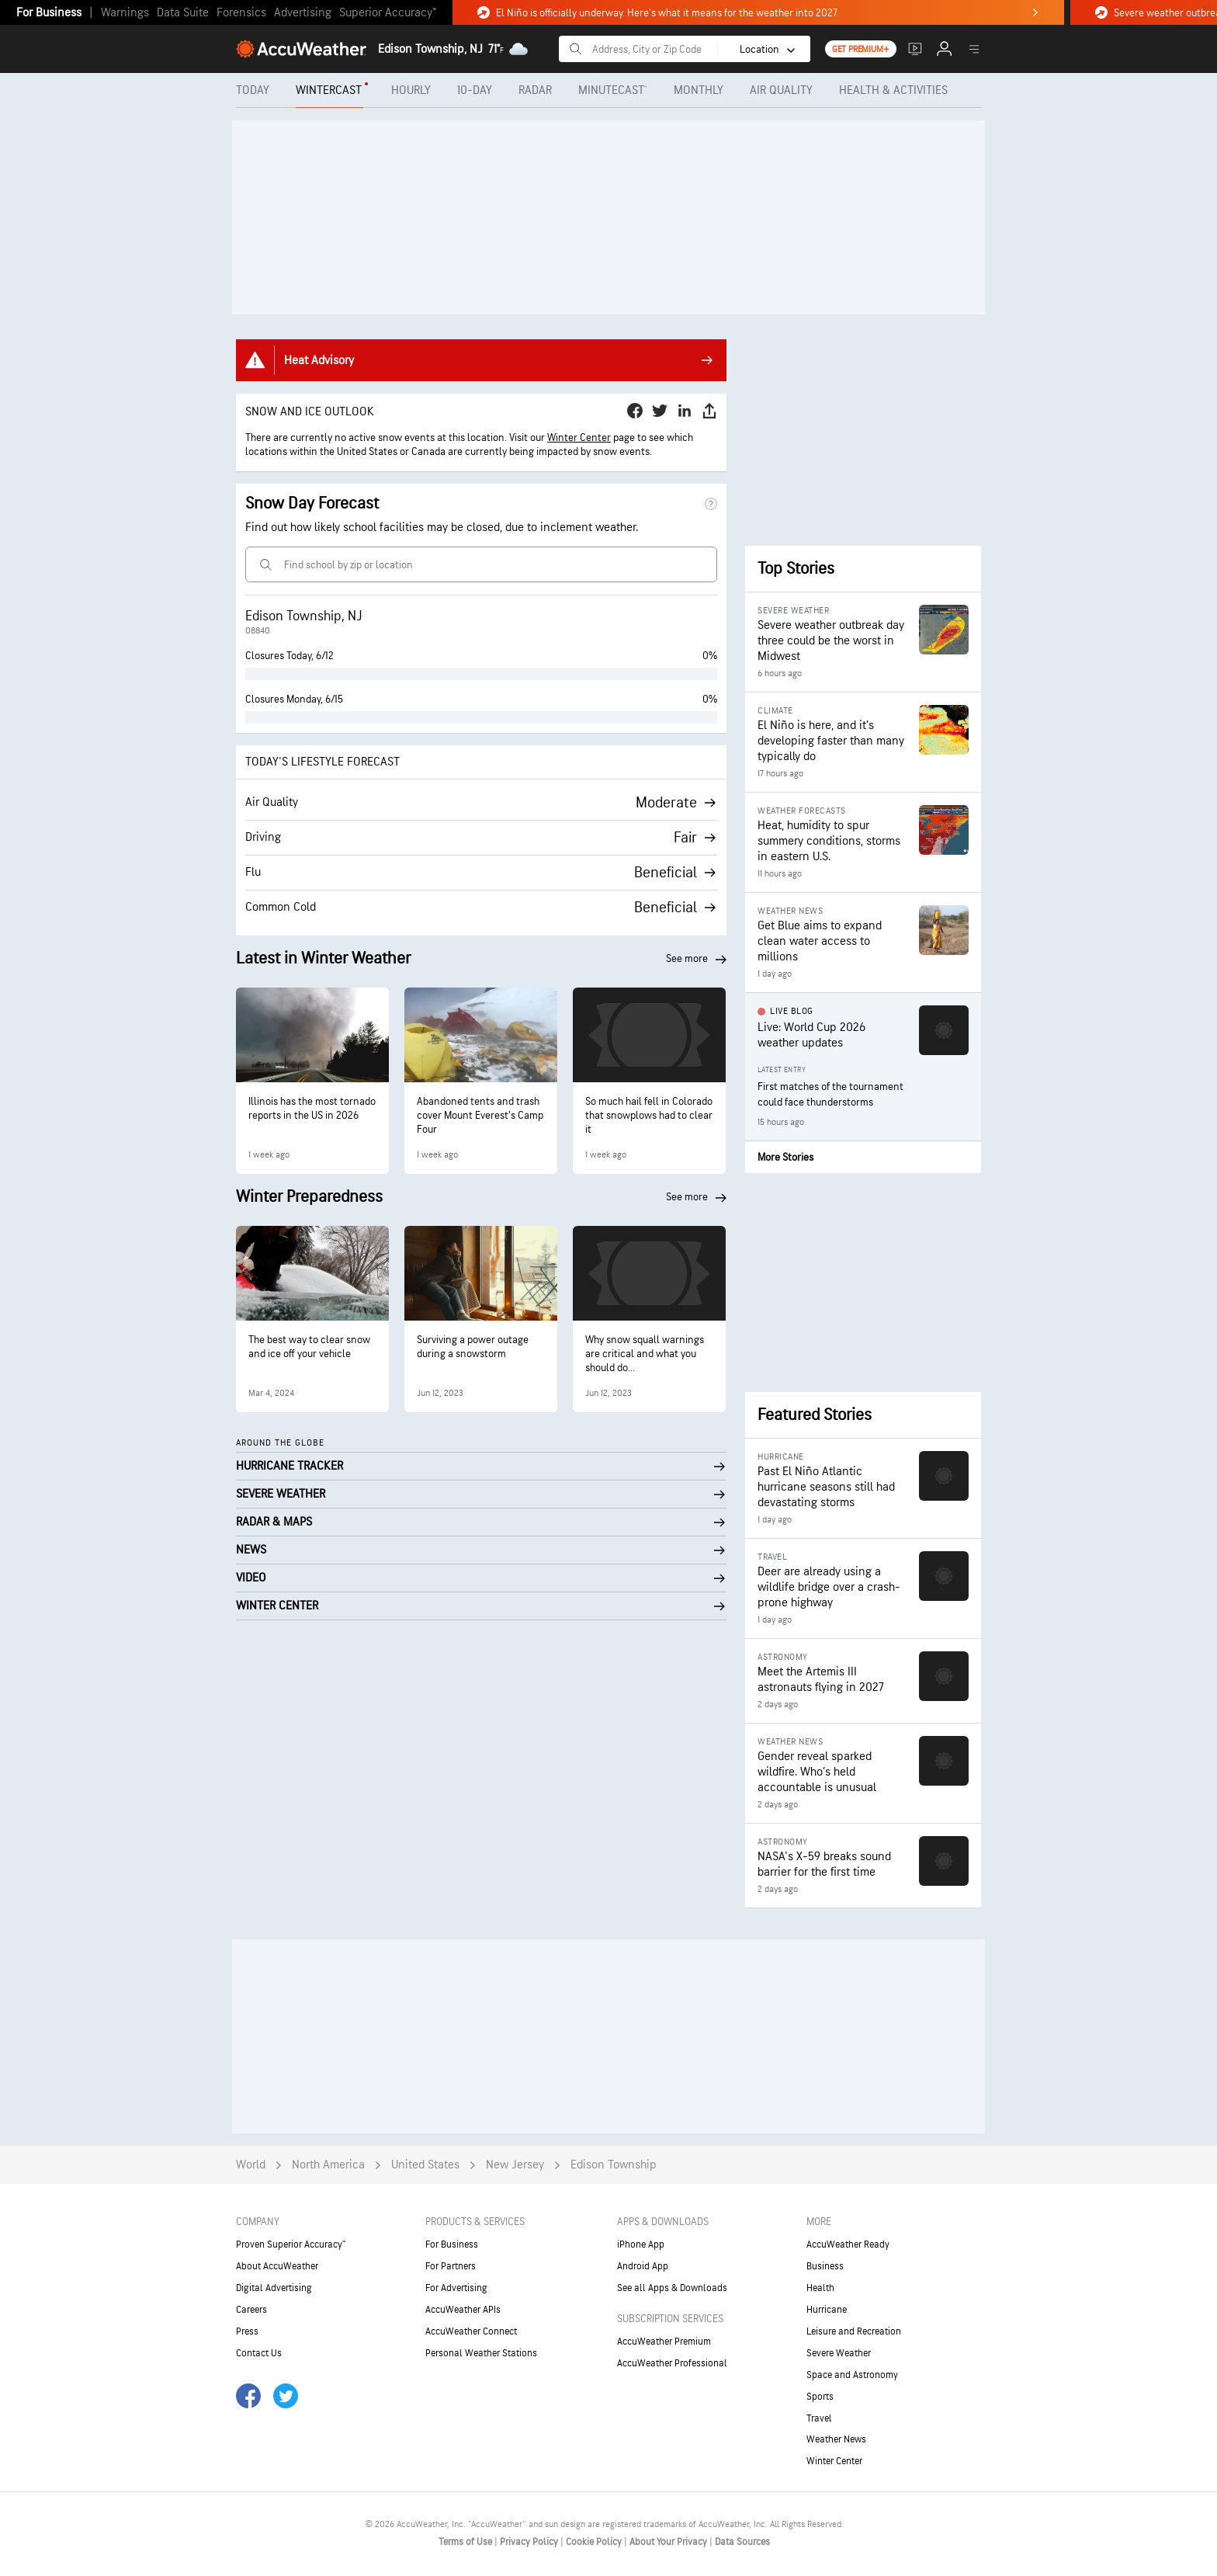  I want to click on North America, so click(328, 2165).